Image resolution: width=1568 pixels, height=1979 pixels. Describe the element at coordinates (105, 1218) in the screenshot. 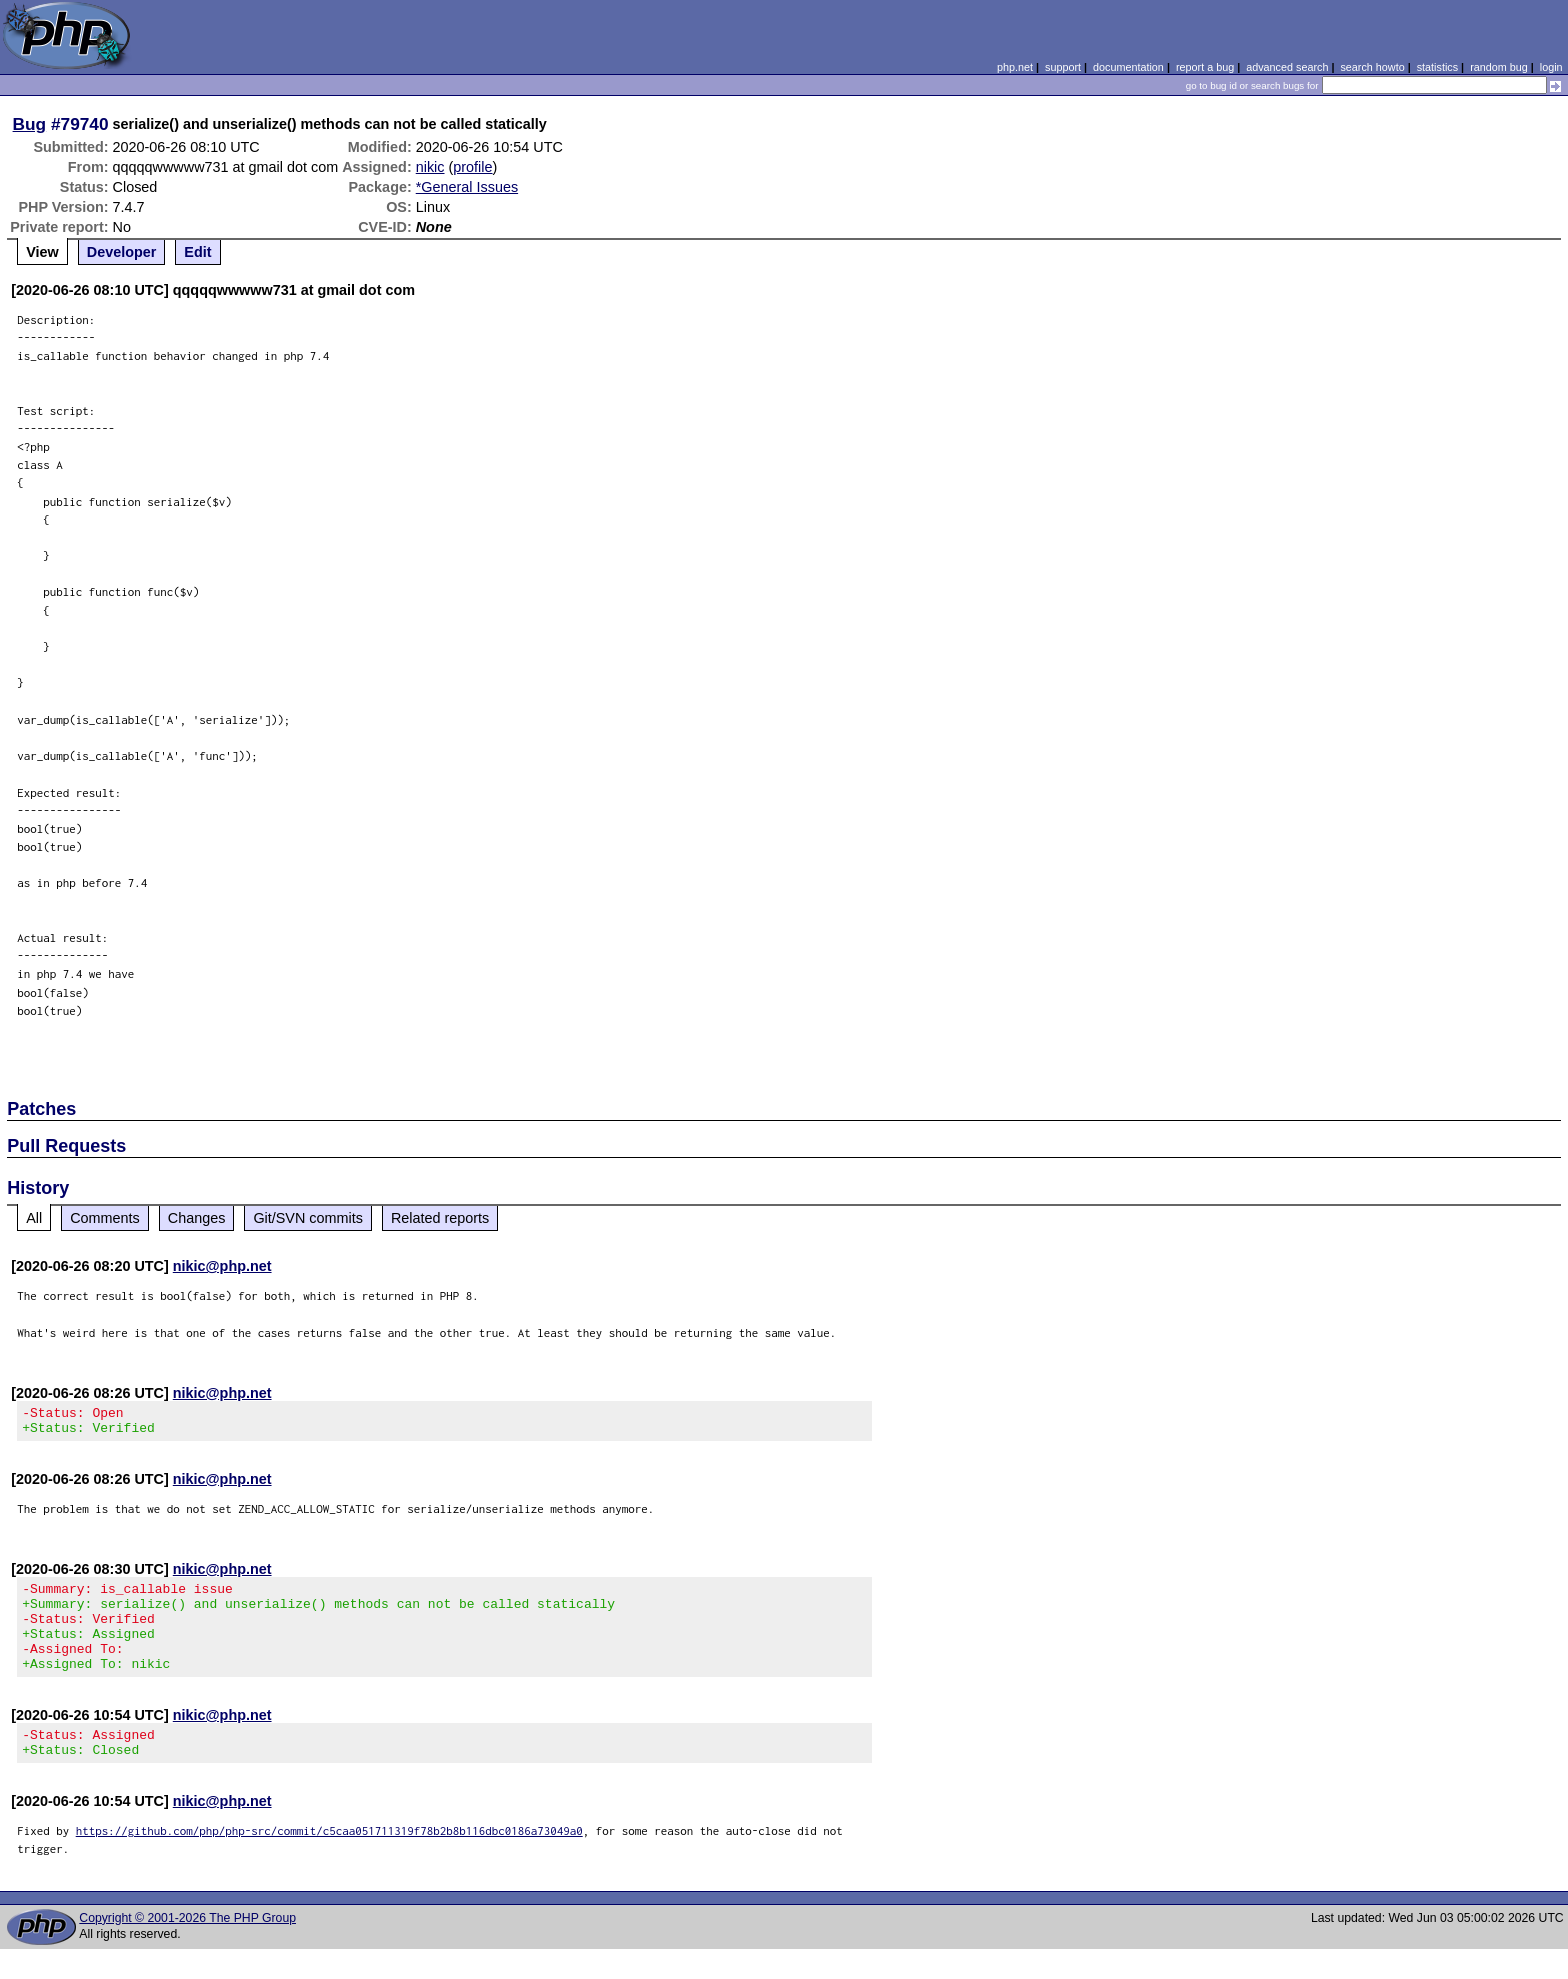

I see `Comments` at that location.